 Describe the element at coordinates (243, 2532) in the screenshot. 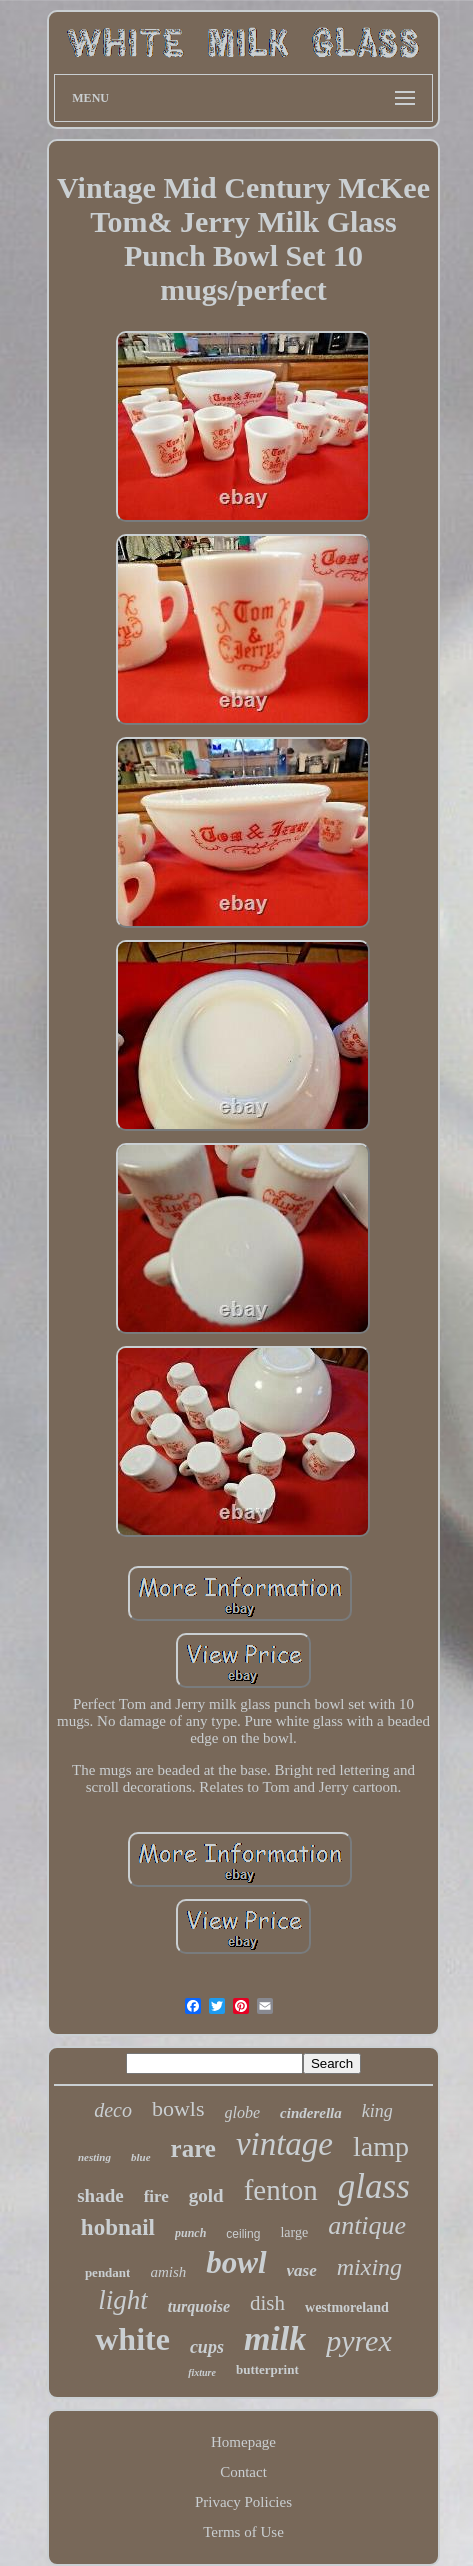

I see `Terms of Use` at that location.